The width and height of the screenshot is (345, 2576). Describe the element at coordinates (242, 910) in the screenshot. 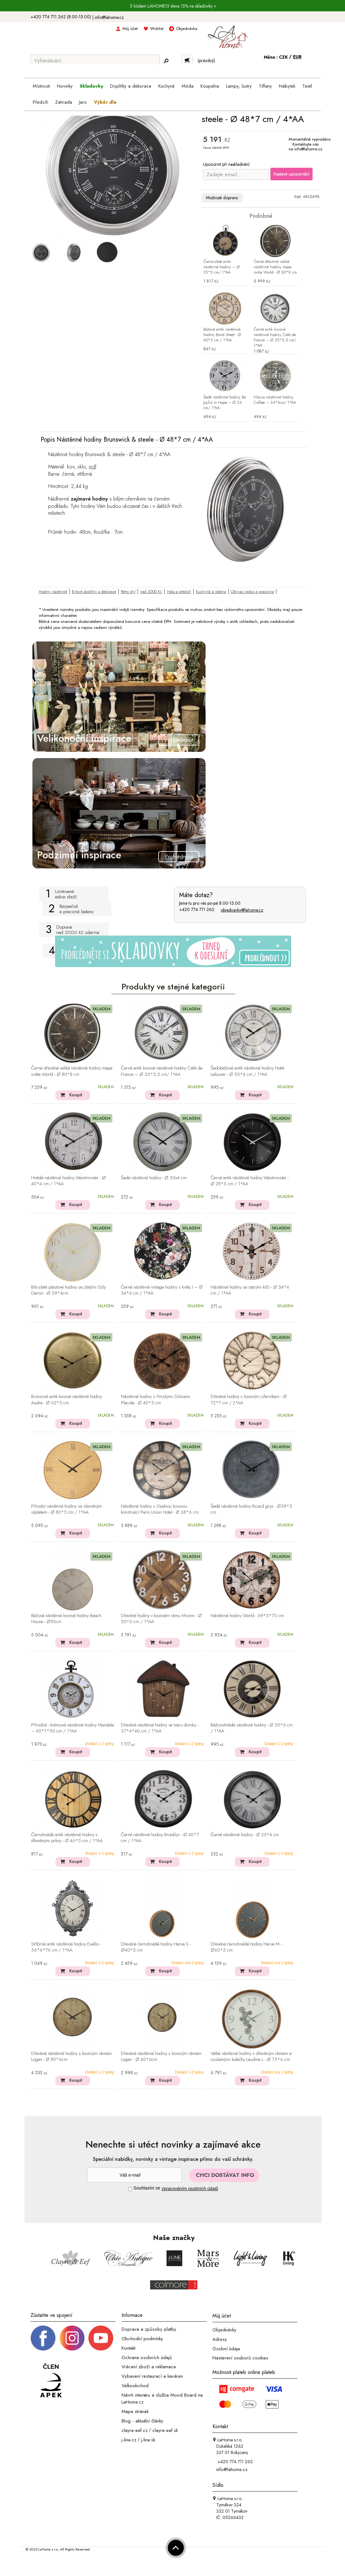

I see `objednavky@lahome.cz` at that location.